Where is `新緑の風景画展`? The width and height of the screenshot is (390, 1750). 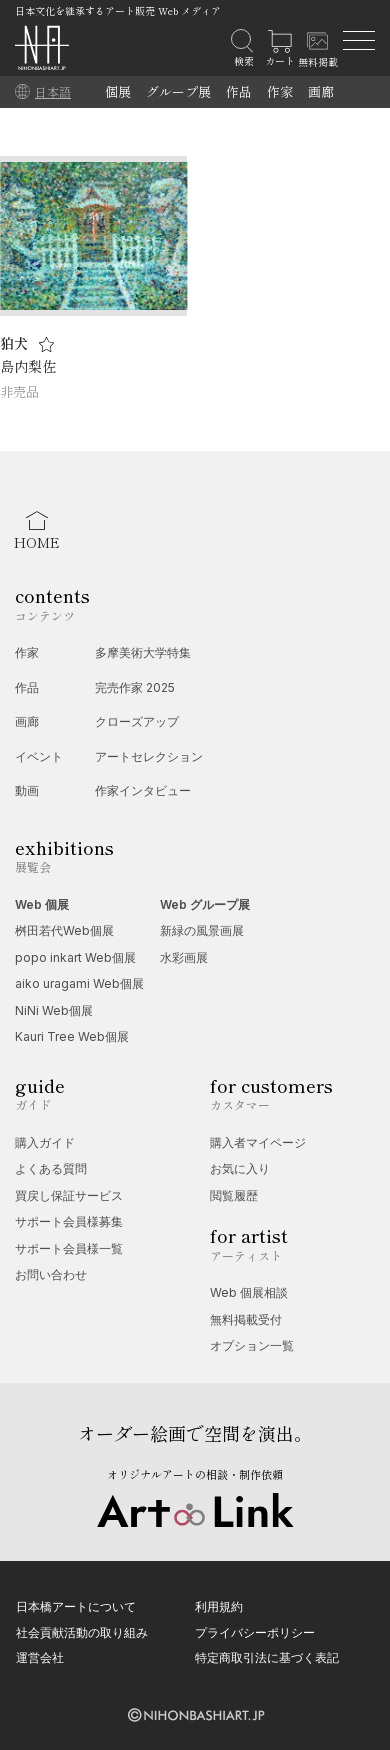 新緑の風景画展 is located at coordinates (202, 930).